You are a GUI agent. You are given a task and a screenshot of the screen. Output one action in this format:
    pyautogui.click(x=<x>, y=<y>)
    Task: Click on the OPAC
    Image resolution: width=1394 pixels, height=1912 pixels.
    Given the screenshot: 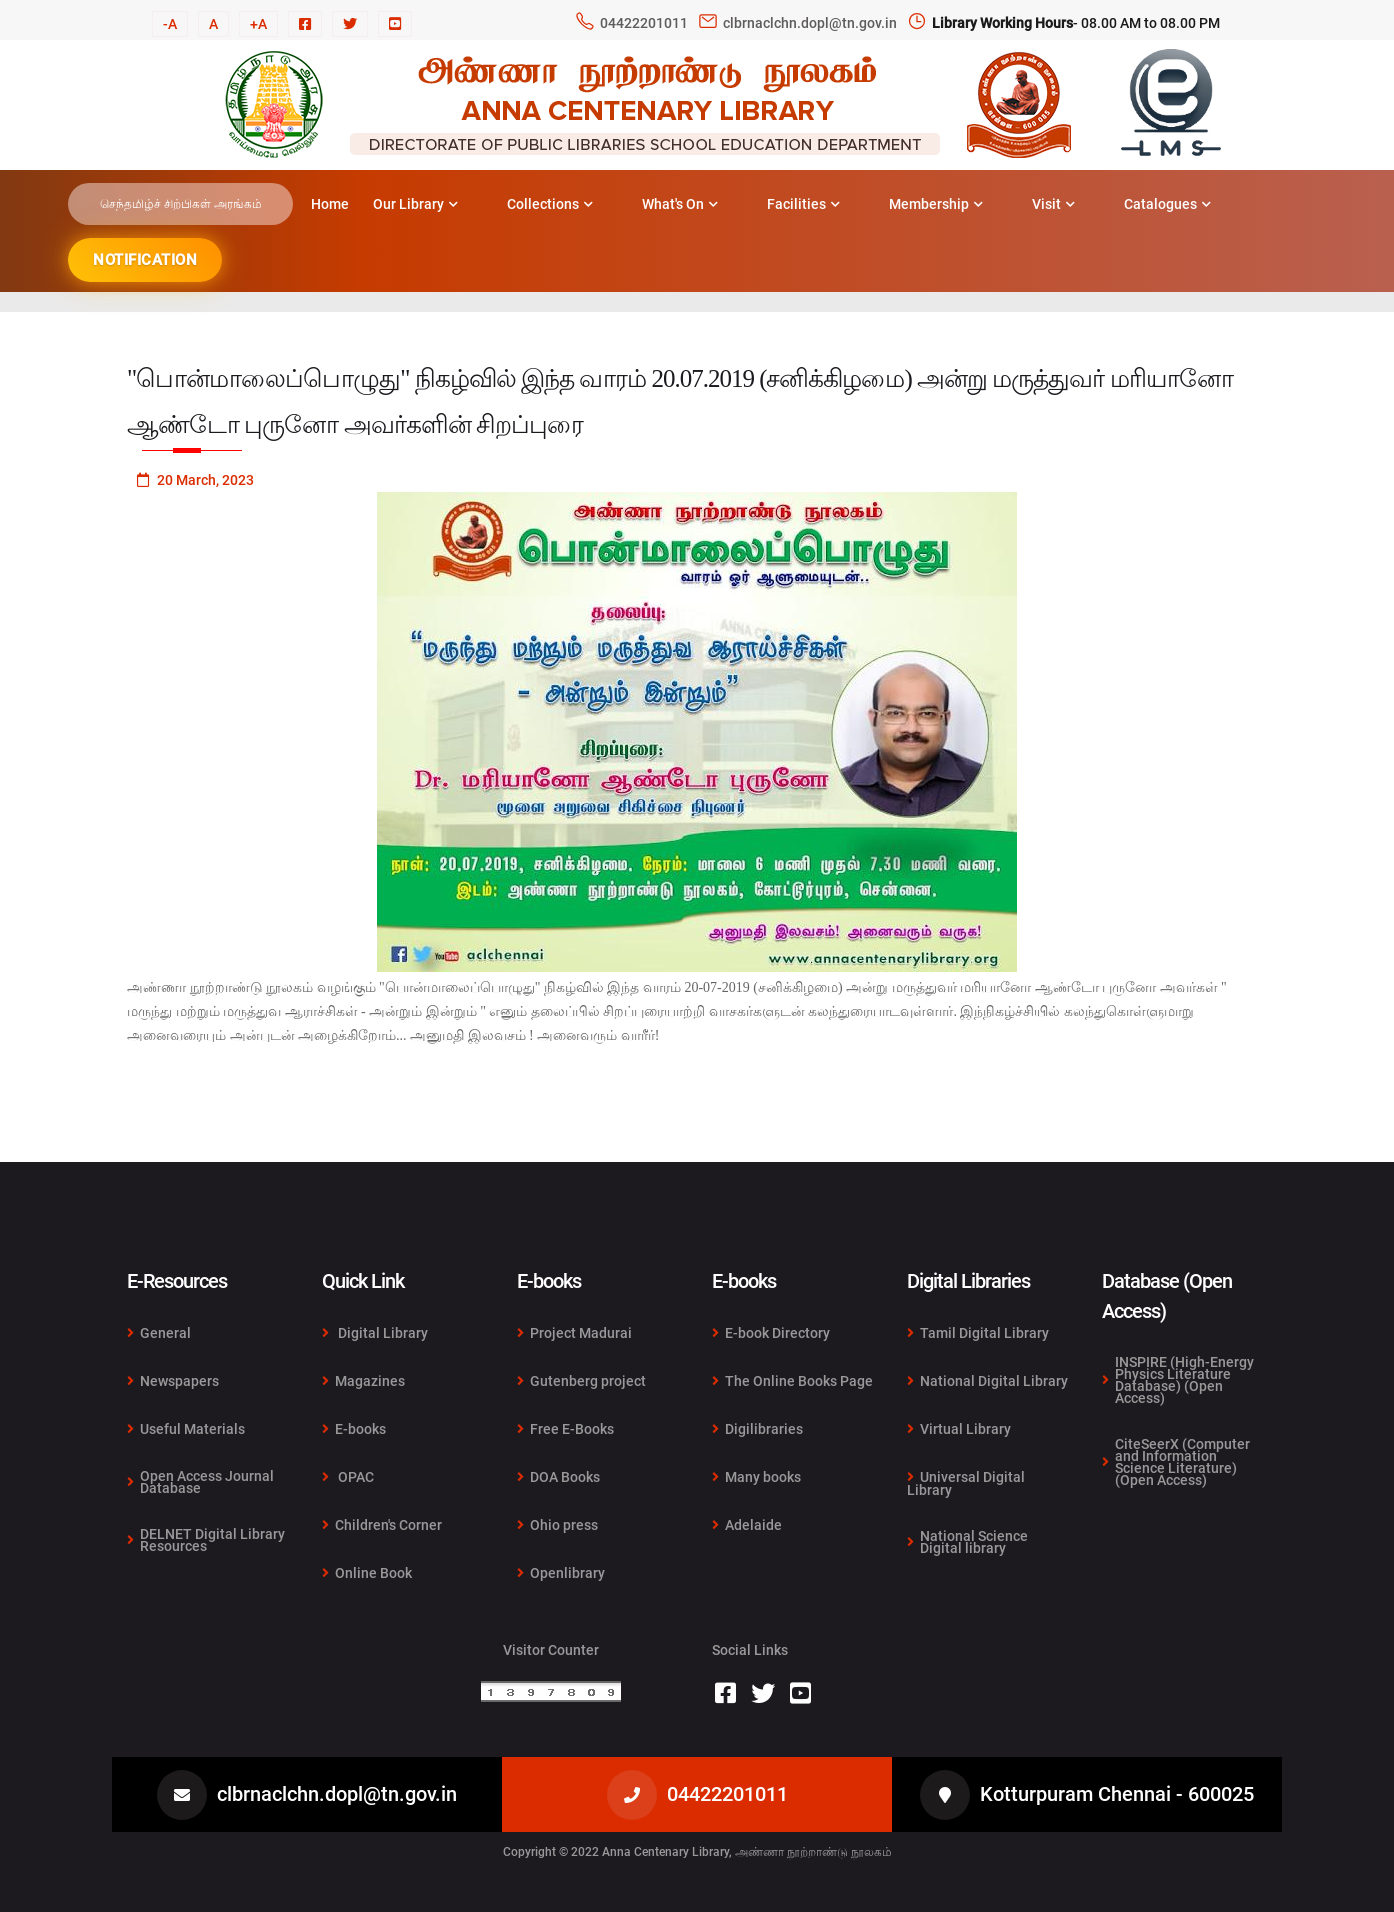 What is the action you would take?
    pyautogui.click(x=348, y=1477)
    